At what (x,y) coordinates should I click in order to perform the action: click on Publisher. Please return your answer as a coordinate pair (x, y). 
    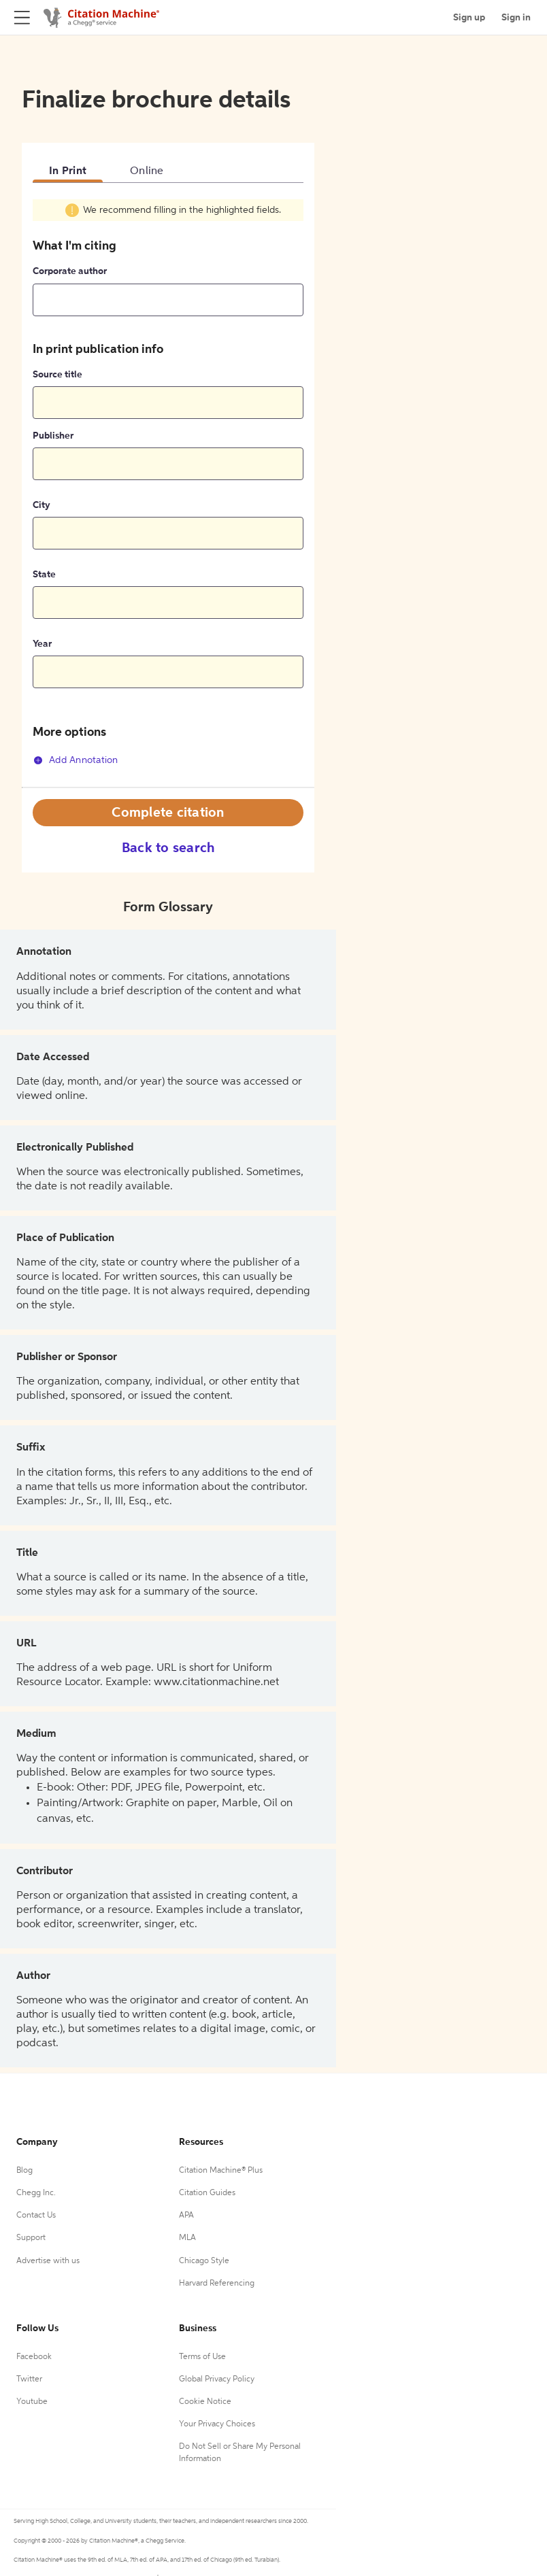
    Looking at the image, I should click on (53, 436).